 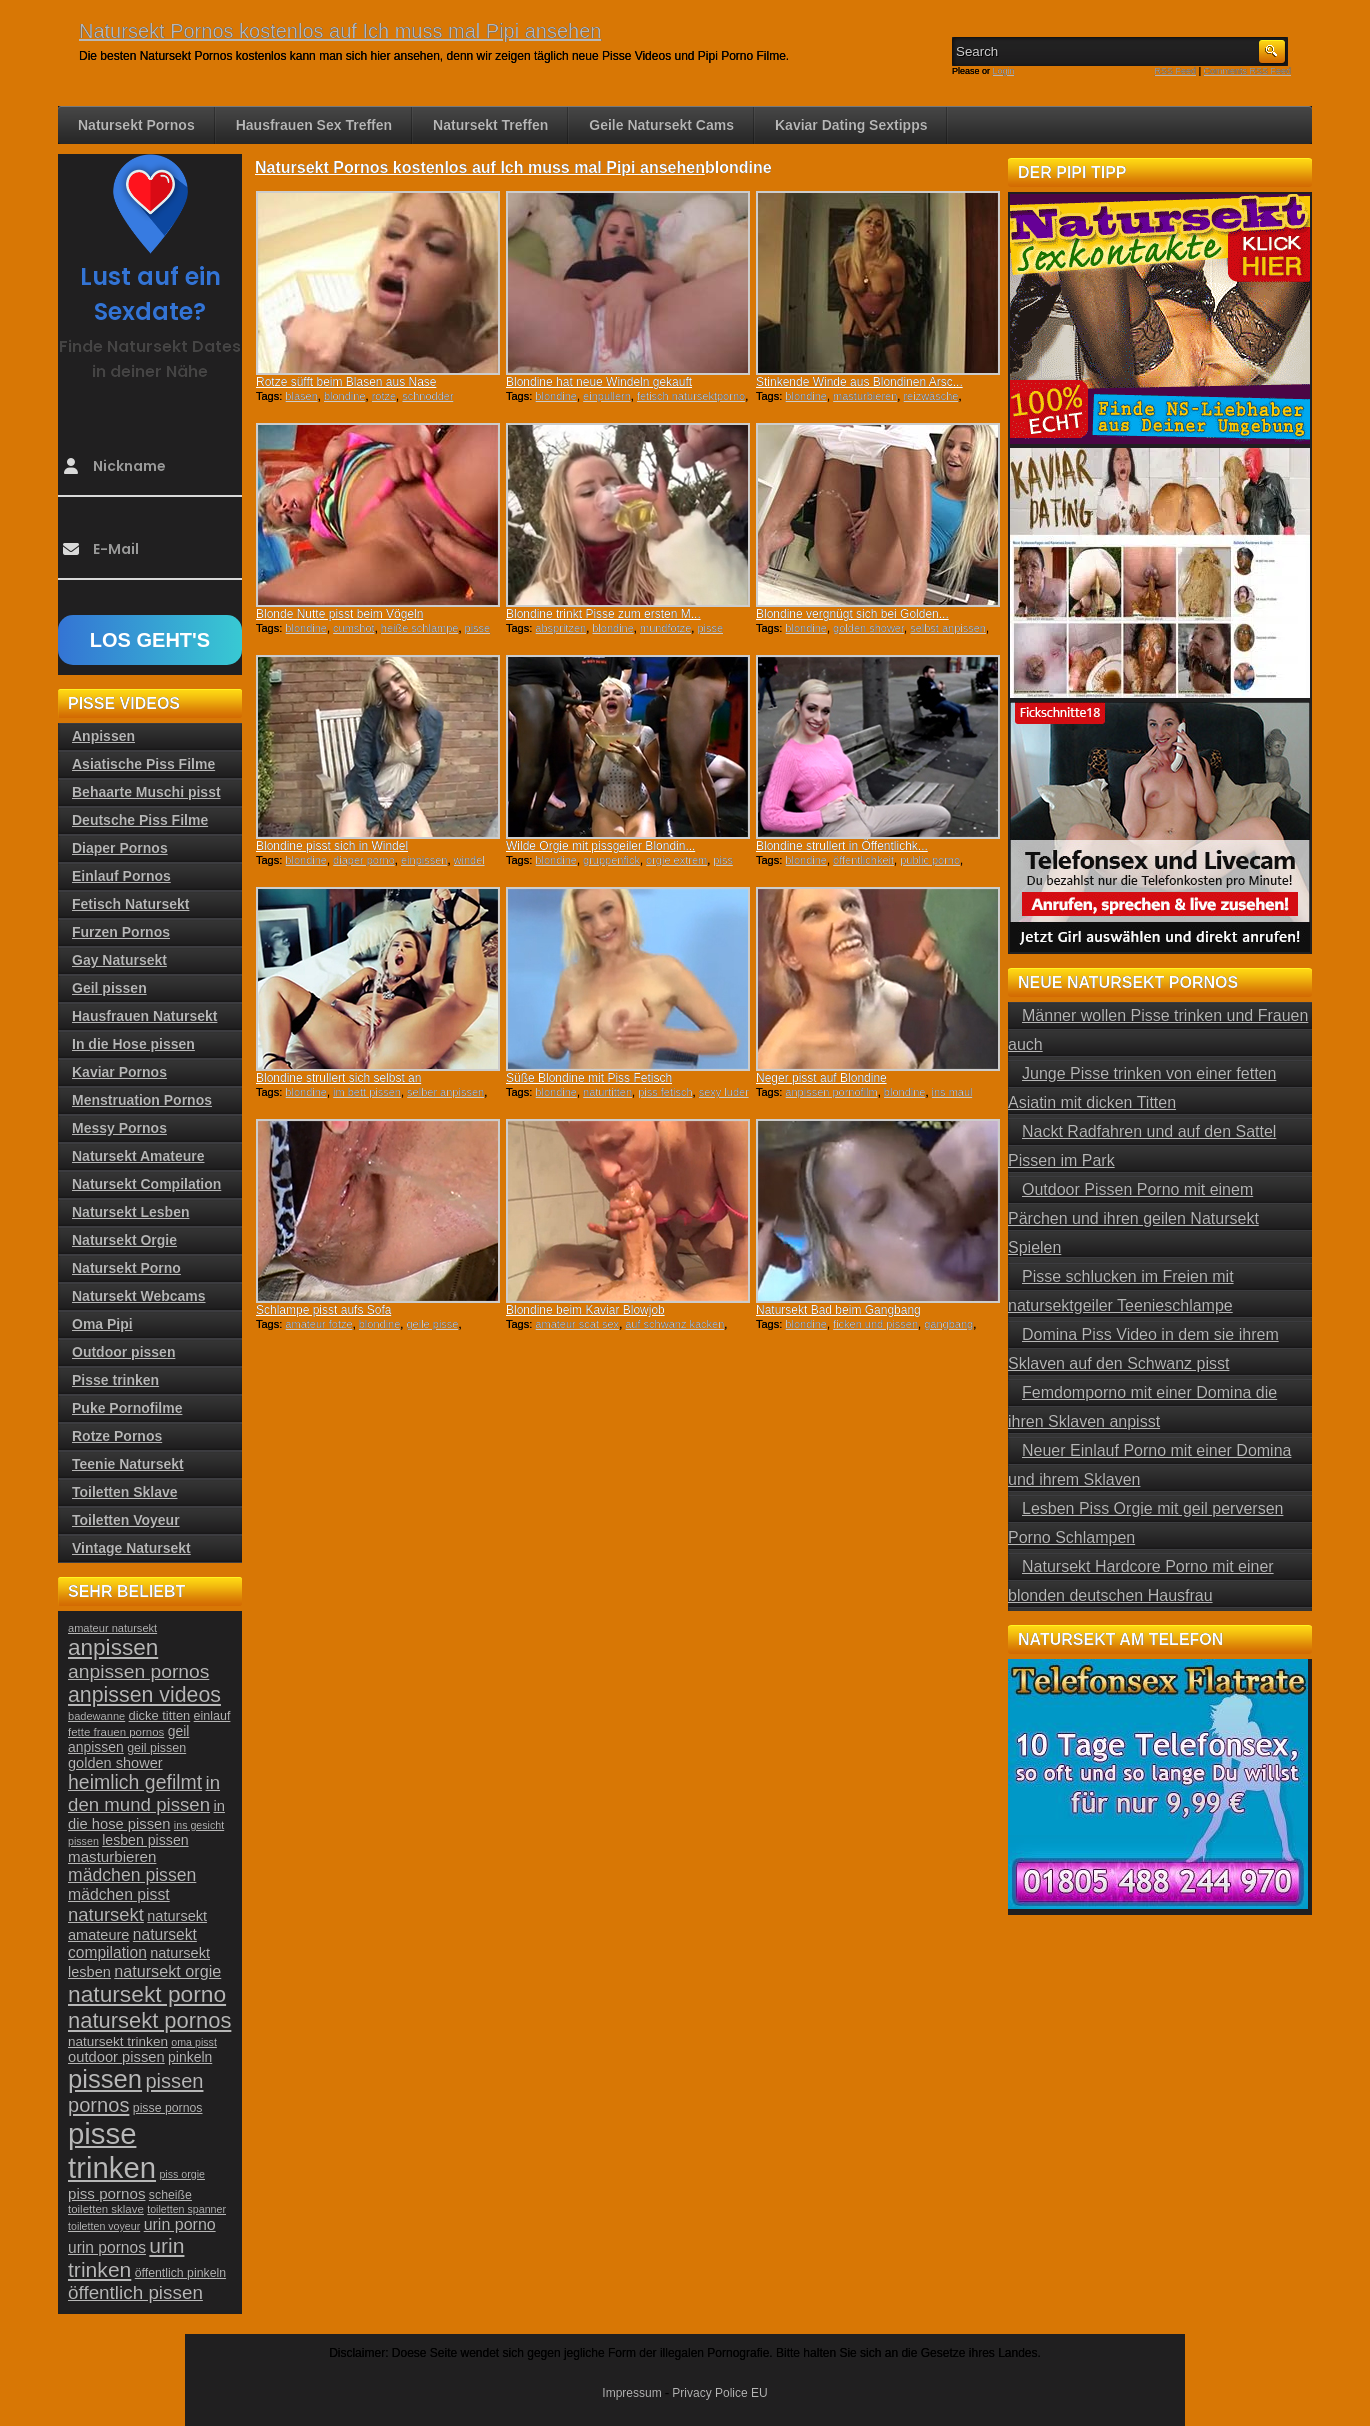 I want to click on Einlauf Pornos, so click(x=121, y=876).